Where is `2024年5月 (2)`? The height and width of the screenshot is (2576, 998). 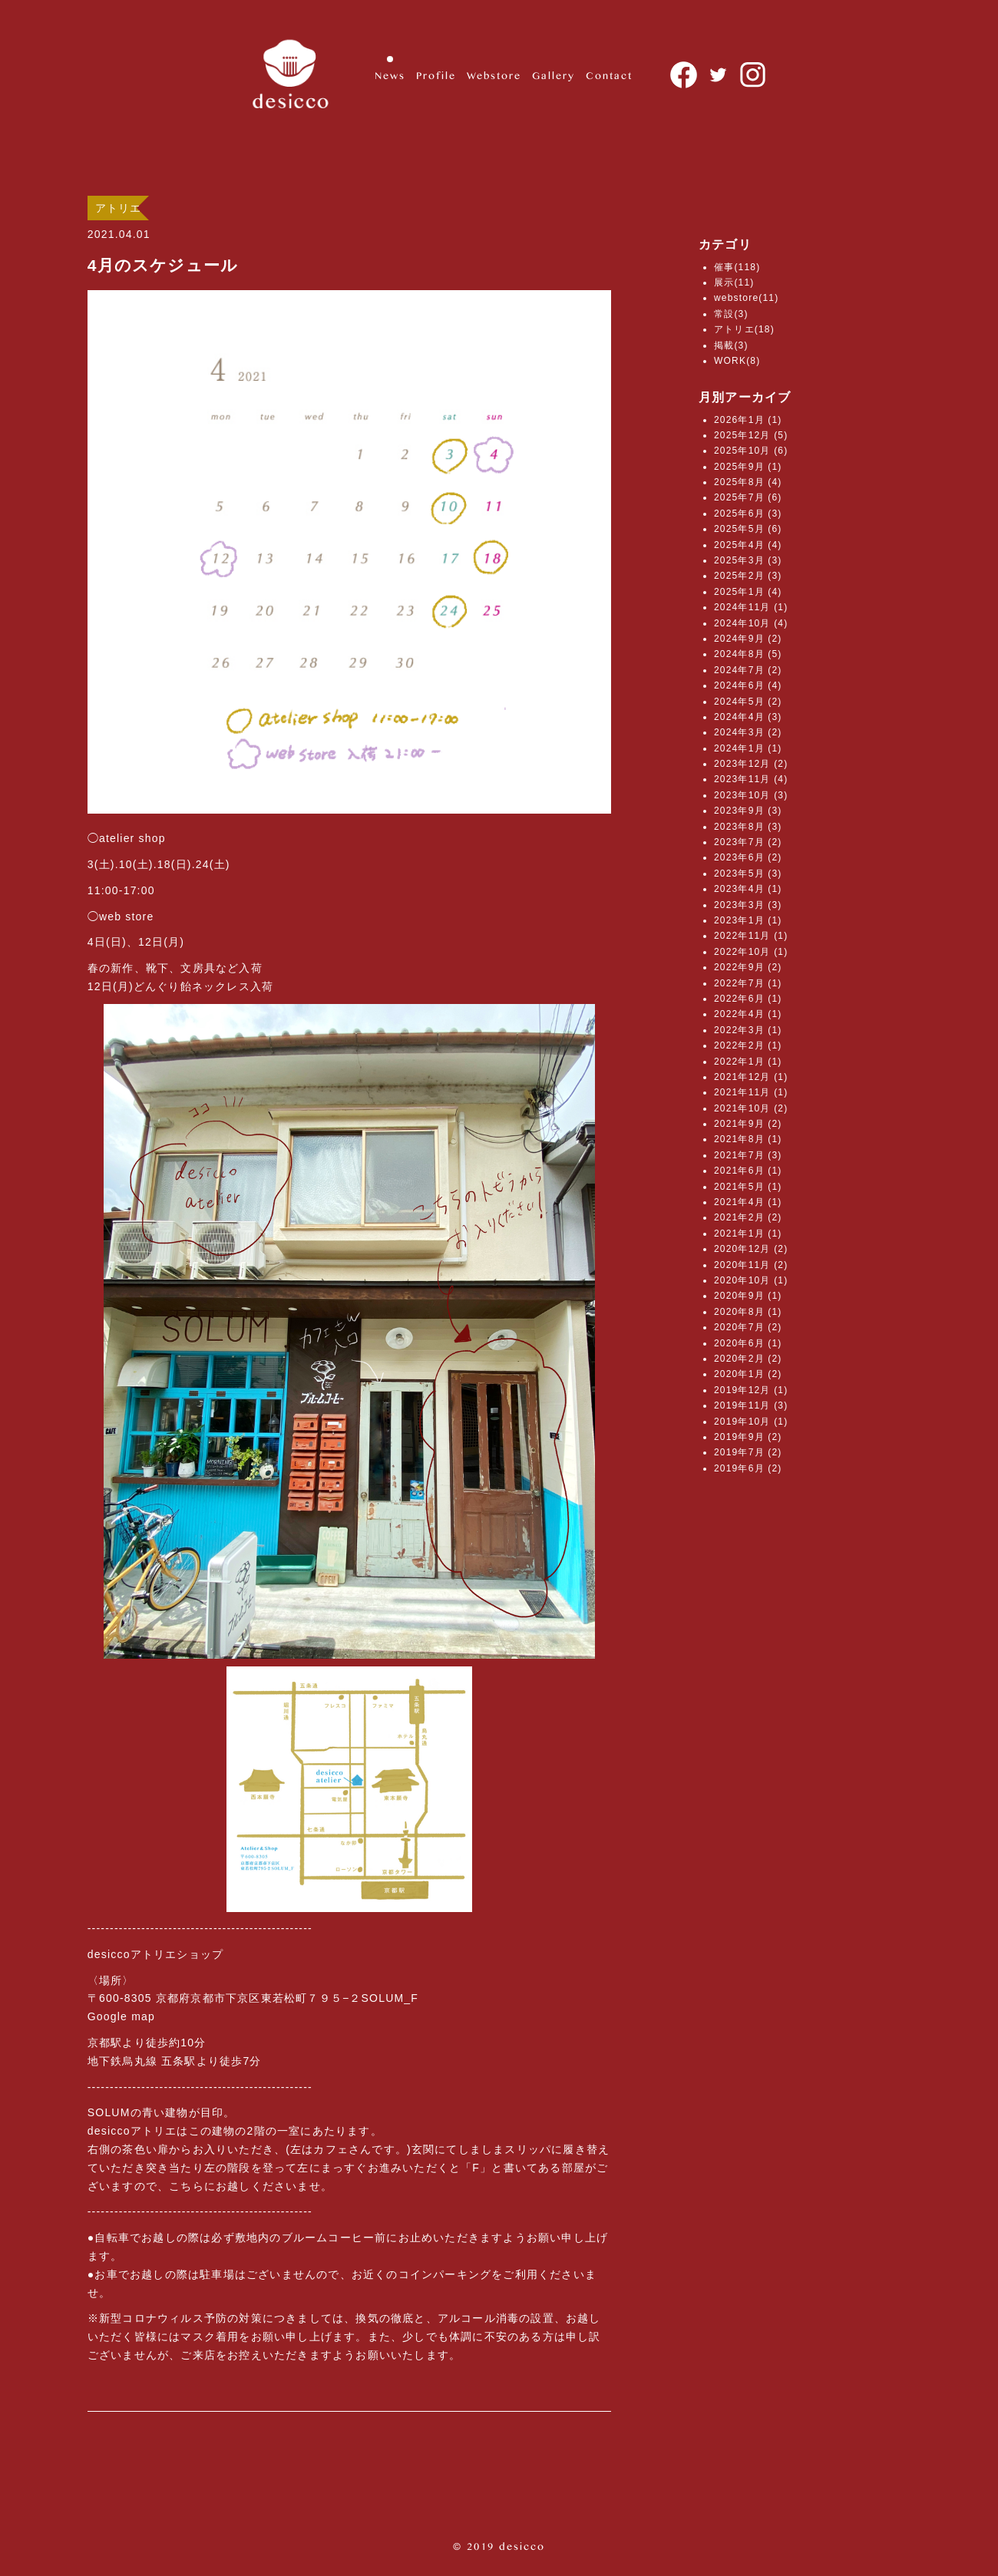 2024年5月 (2) is located at coordinates (748, 701).